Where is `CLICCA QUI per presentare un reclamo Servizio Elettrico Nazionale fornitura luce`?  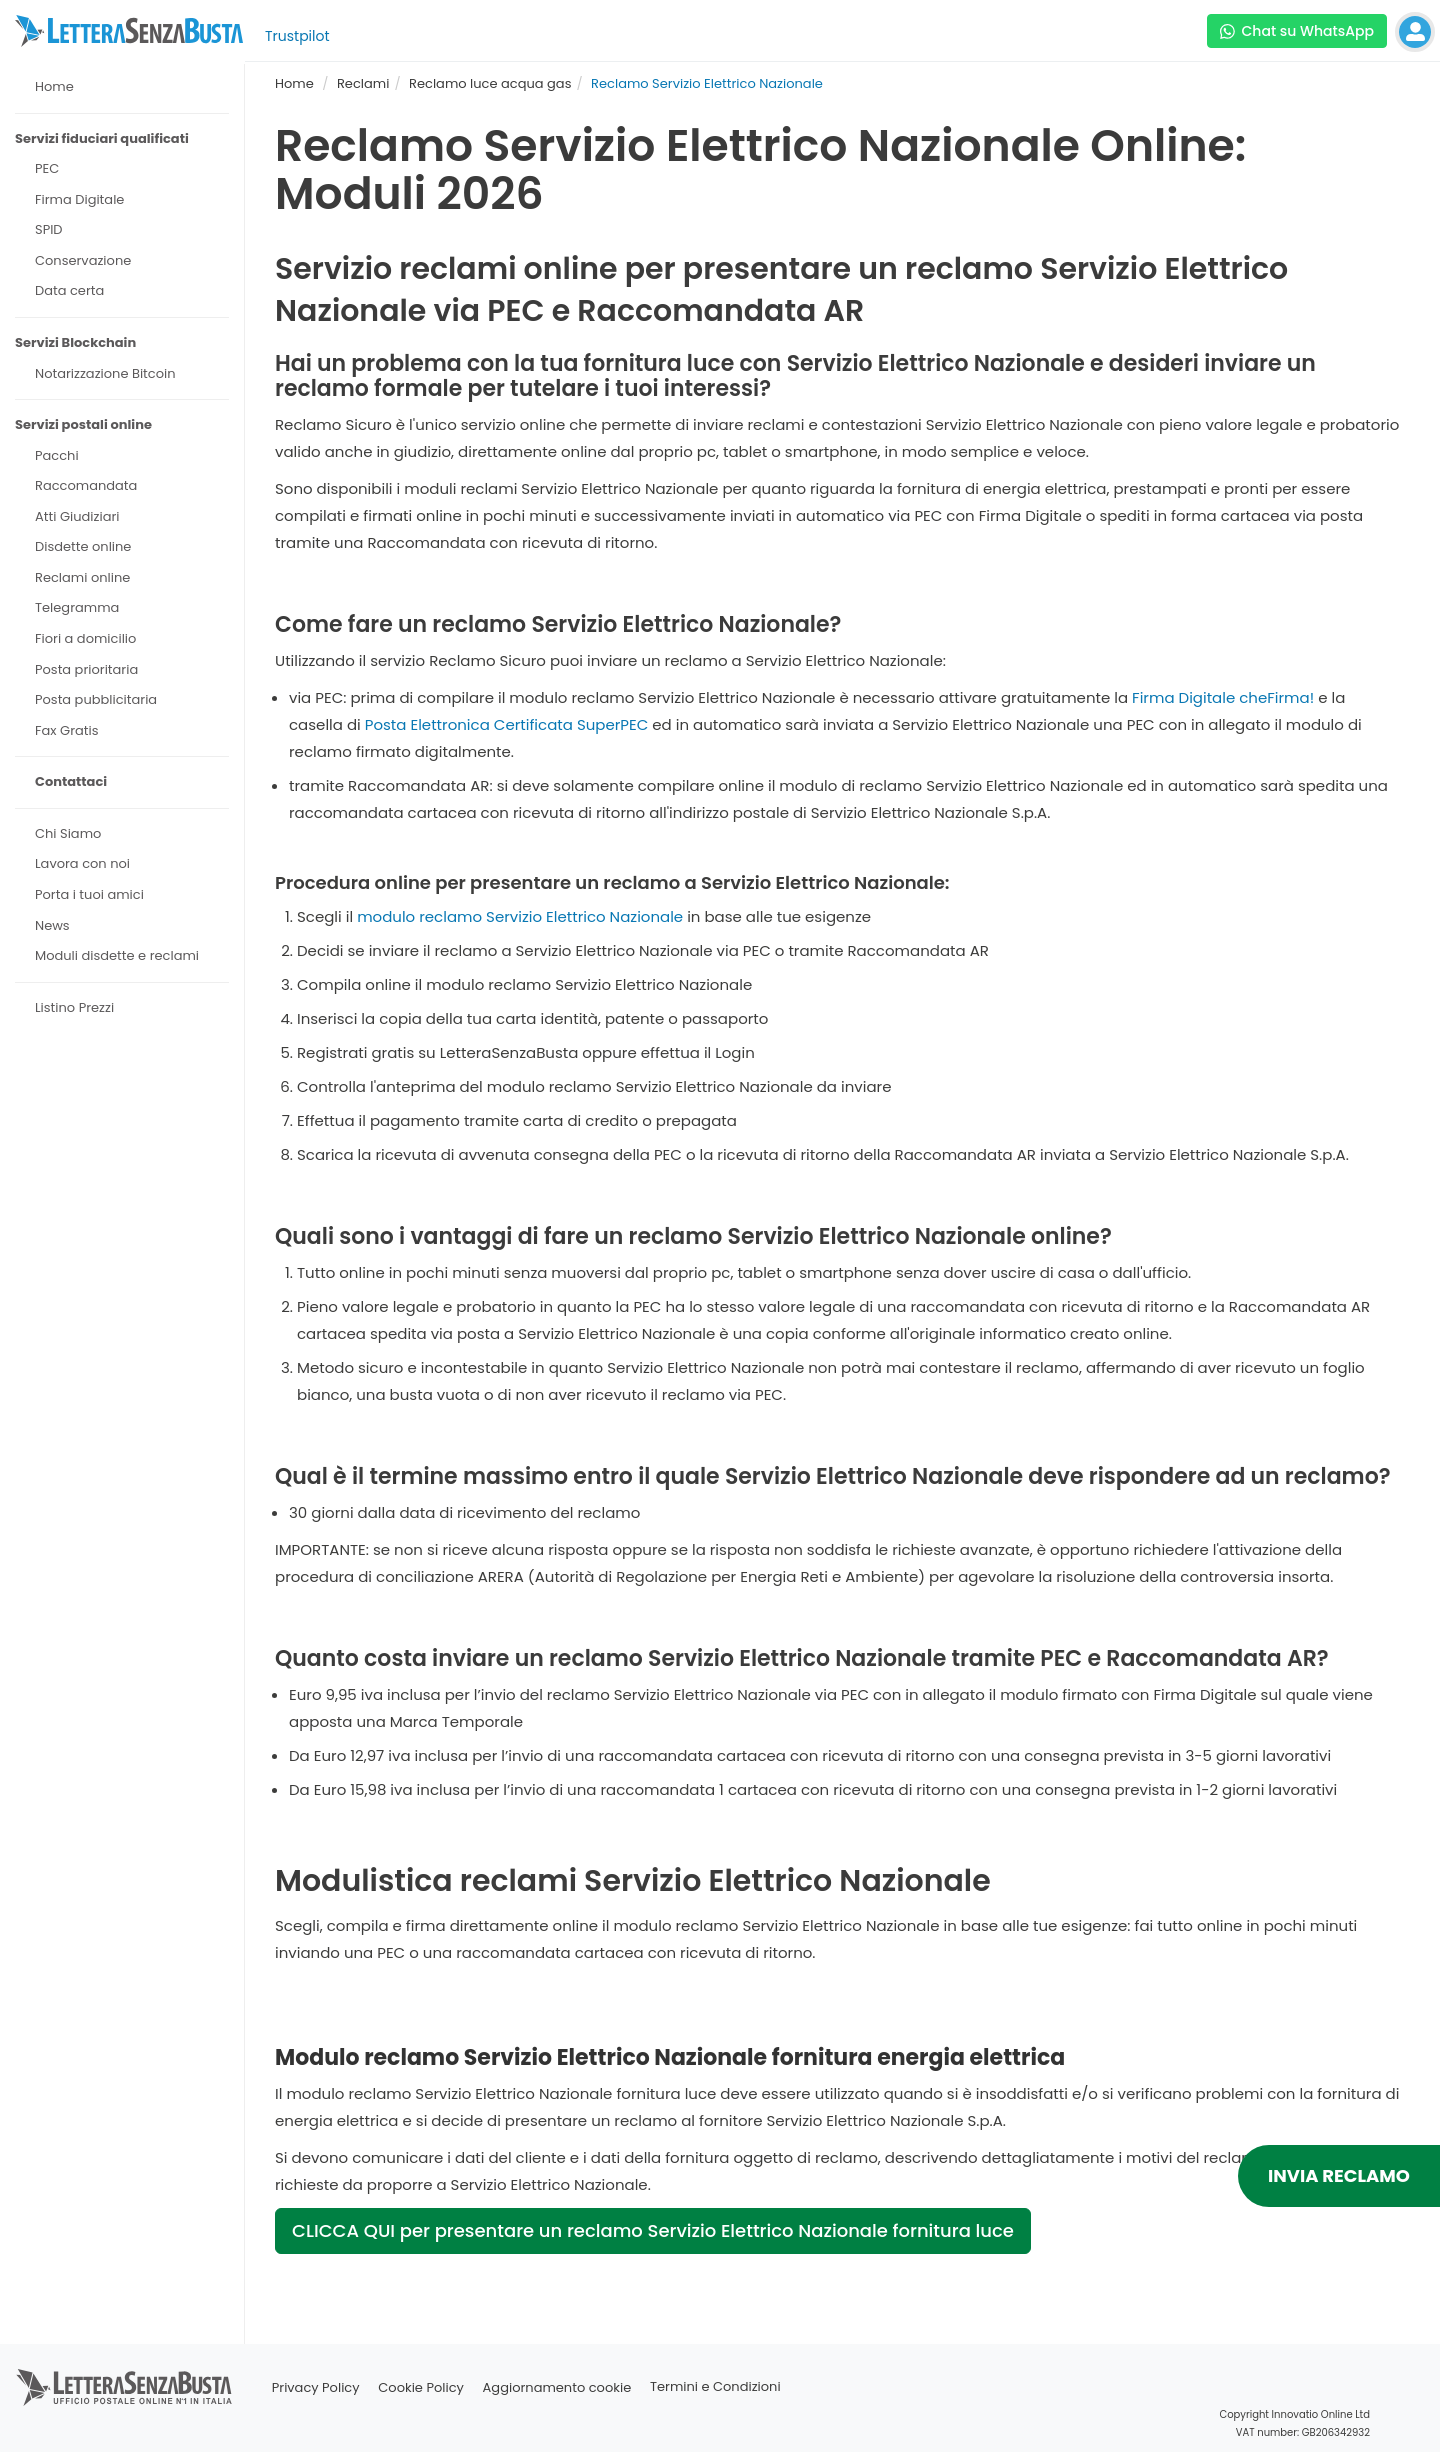
CLICCA QUI per presentare un reclamo Servizio Elettrico Nazionale fornitura luce is located at coordinates (653, 2230).